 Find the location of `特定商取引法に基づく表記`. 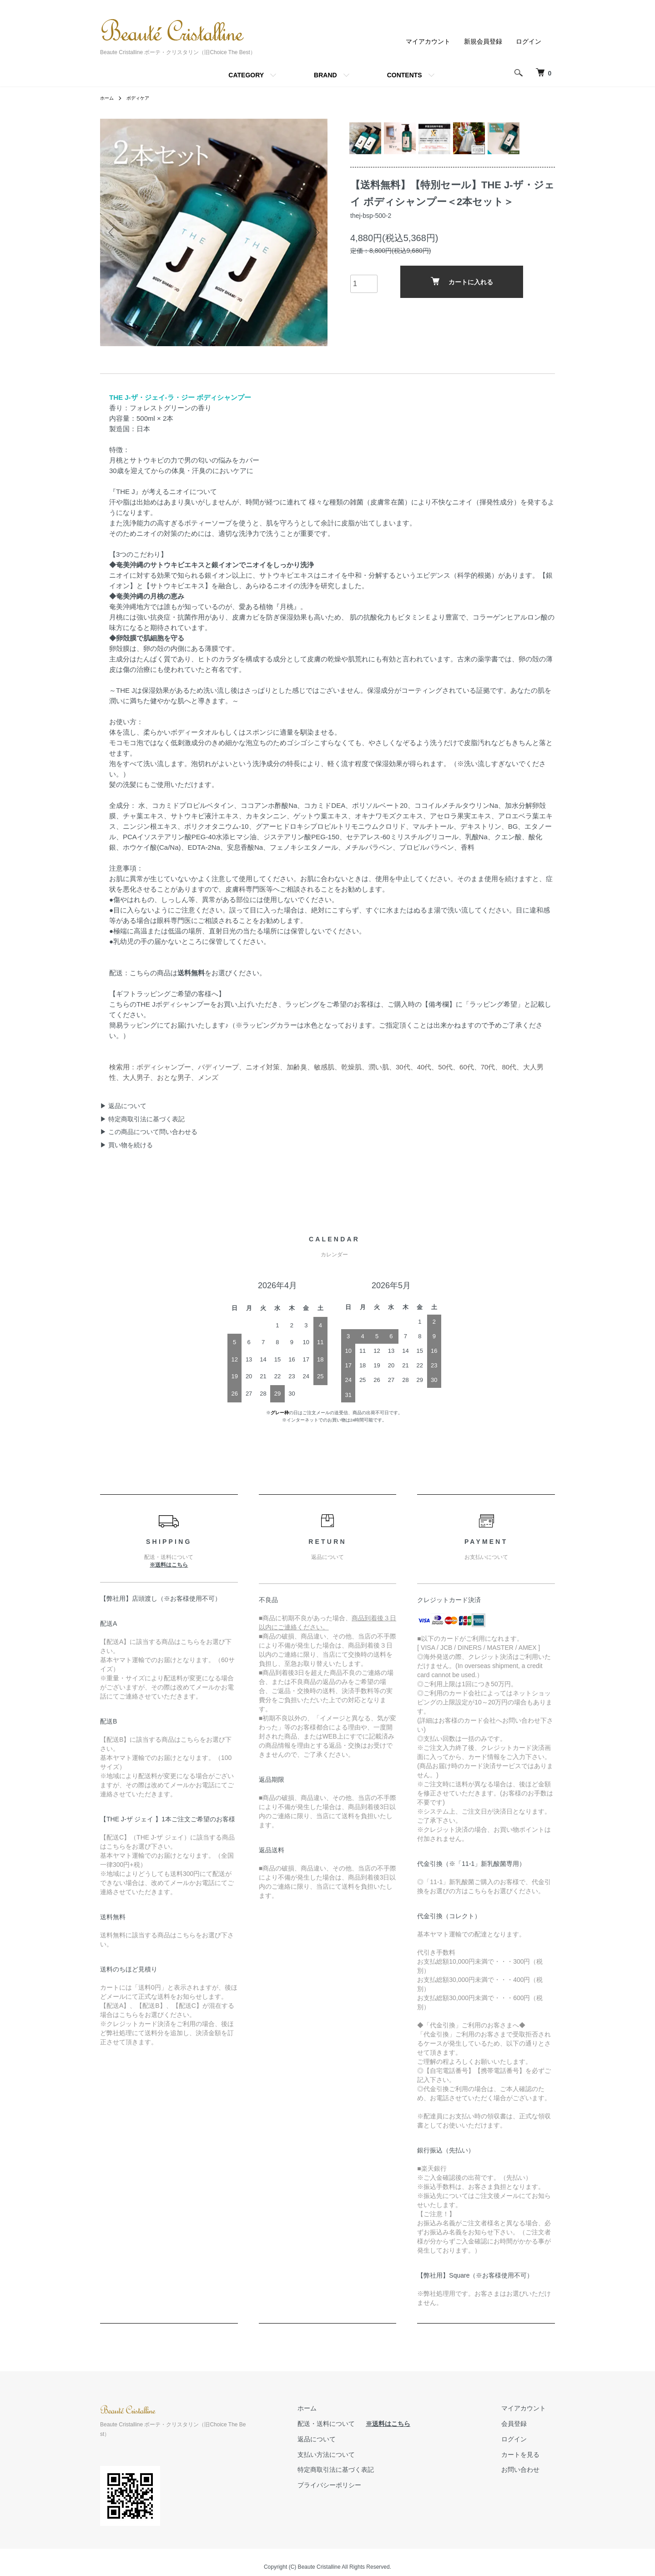

特定商取引法に基づく表記 is located at coordinates (363, 2469).